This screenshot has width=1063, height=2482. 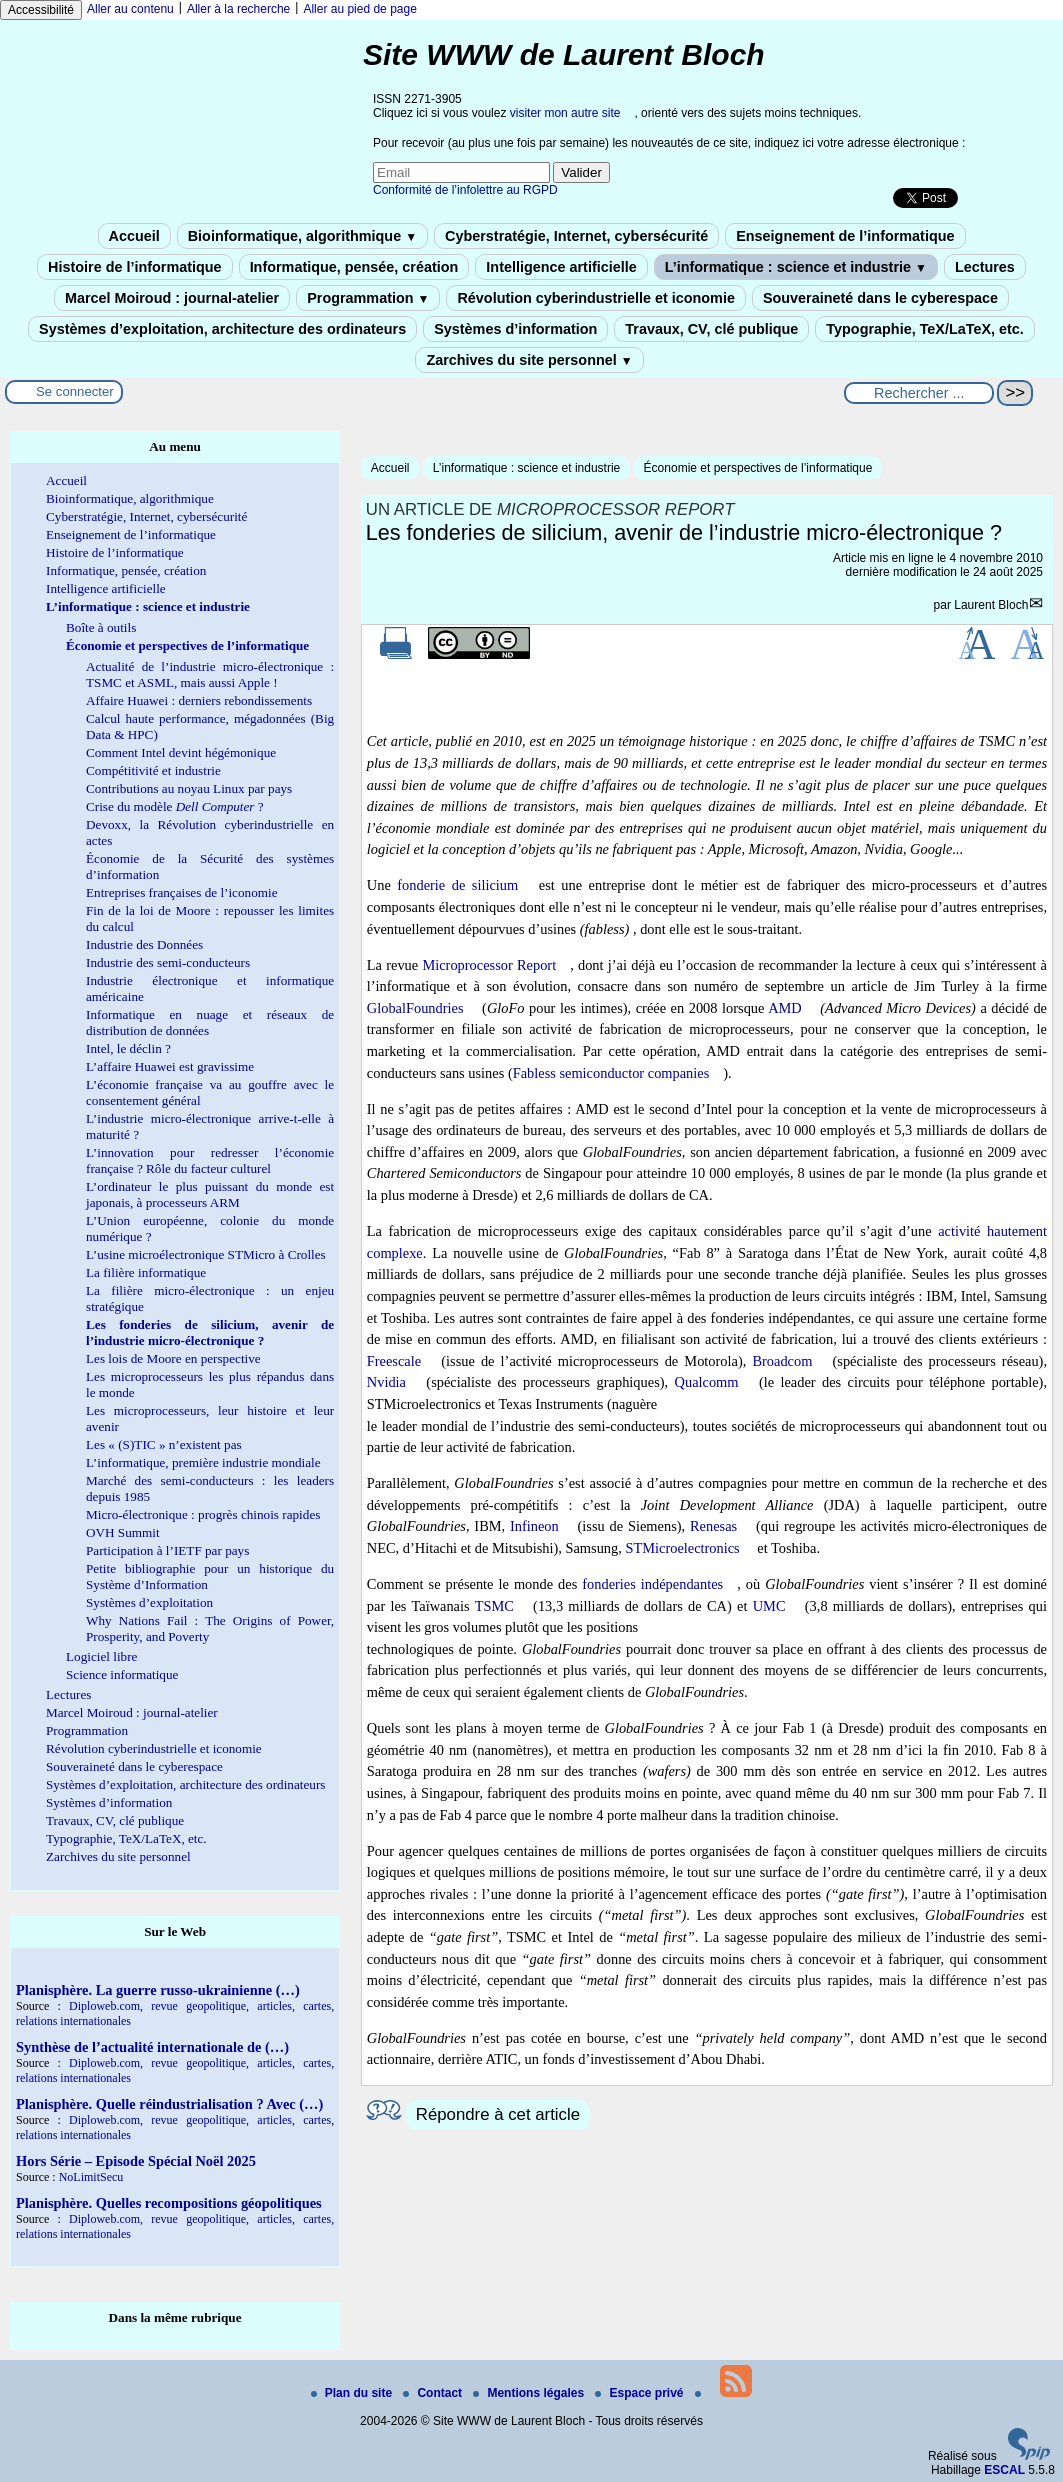 I want to click on L’affaire Huawei est gravissime, so click(x=170, y=1066).